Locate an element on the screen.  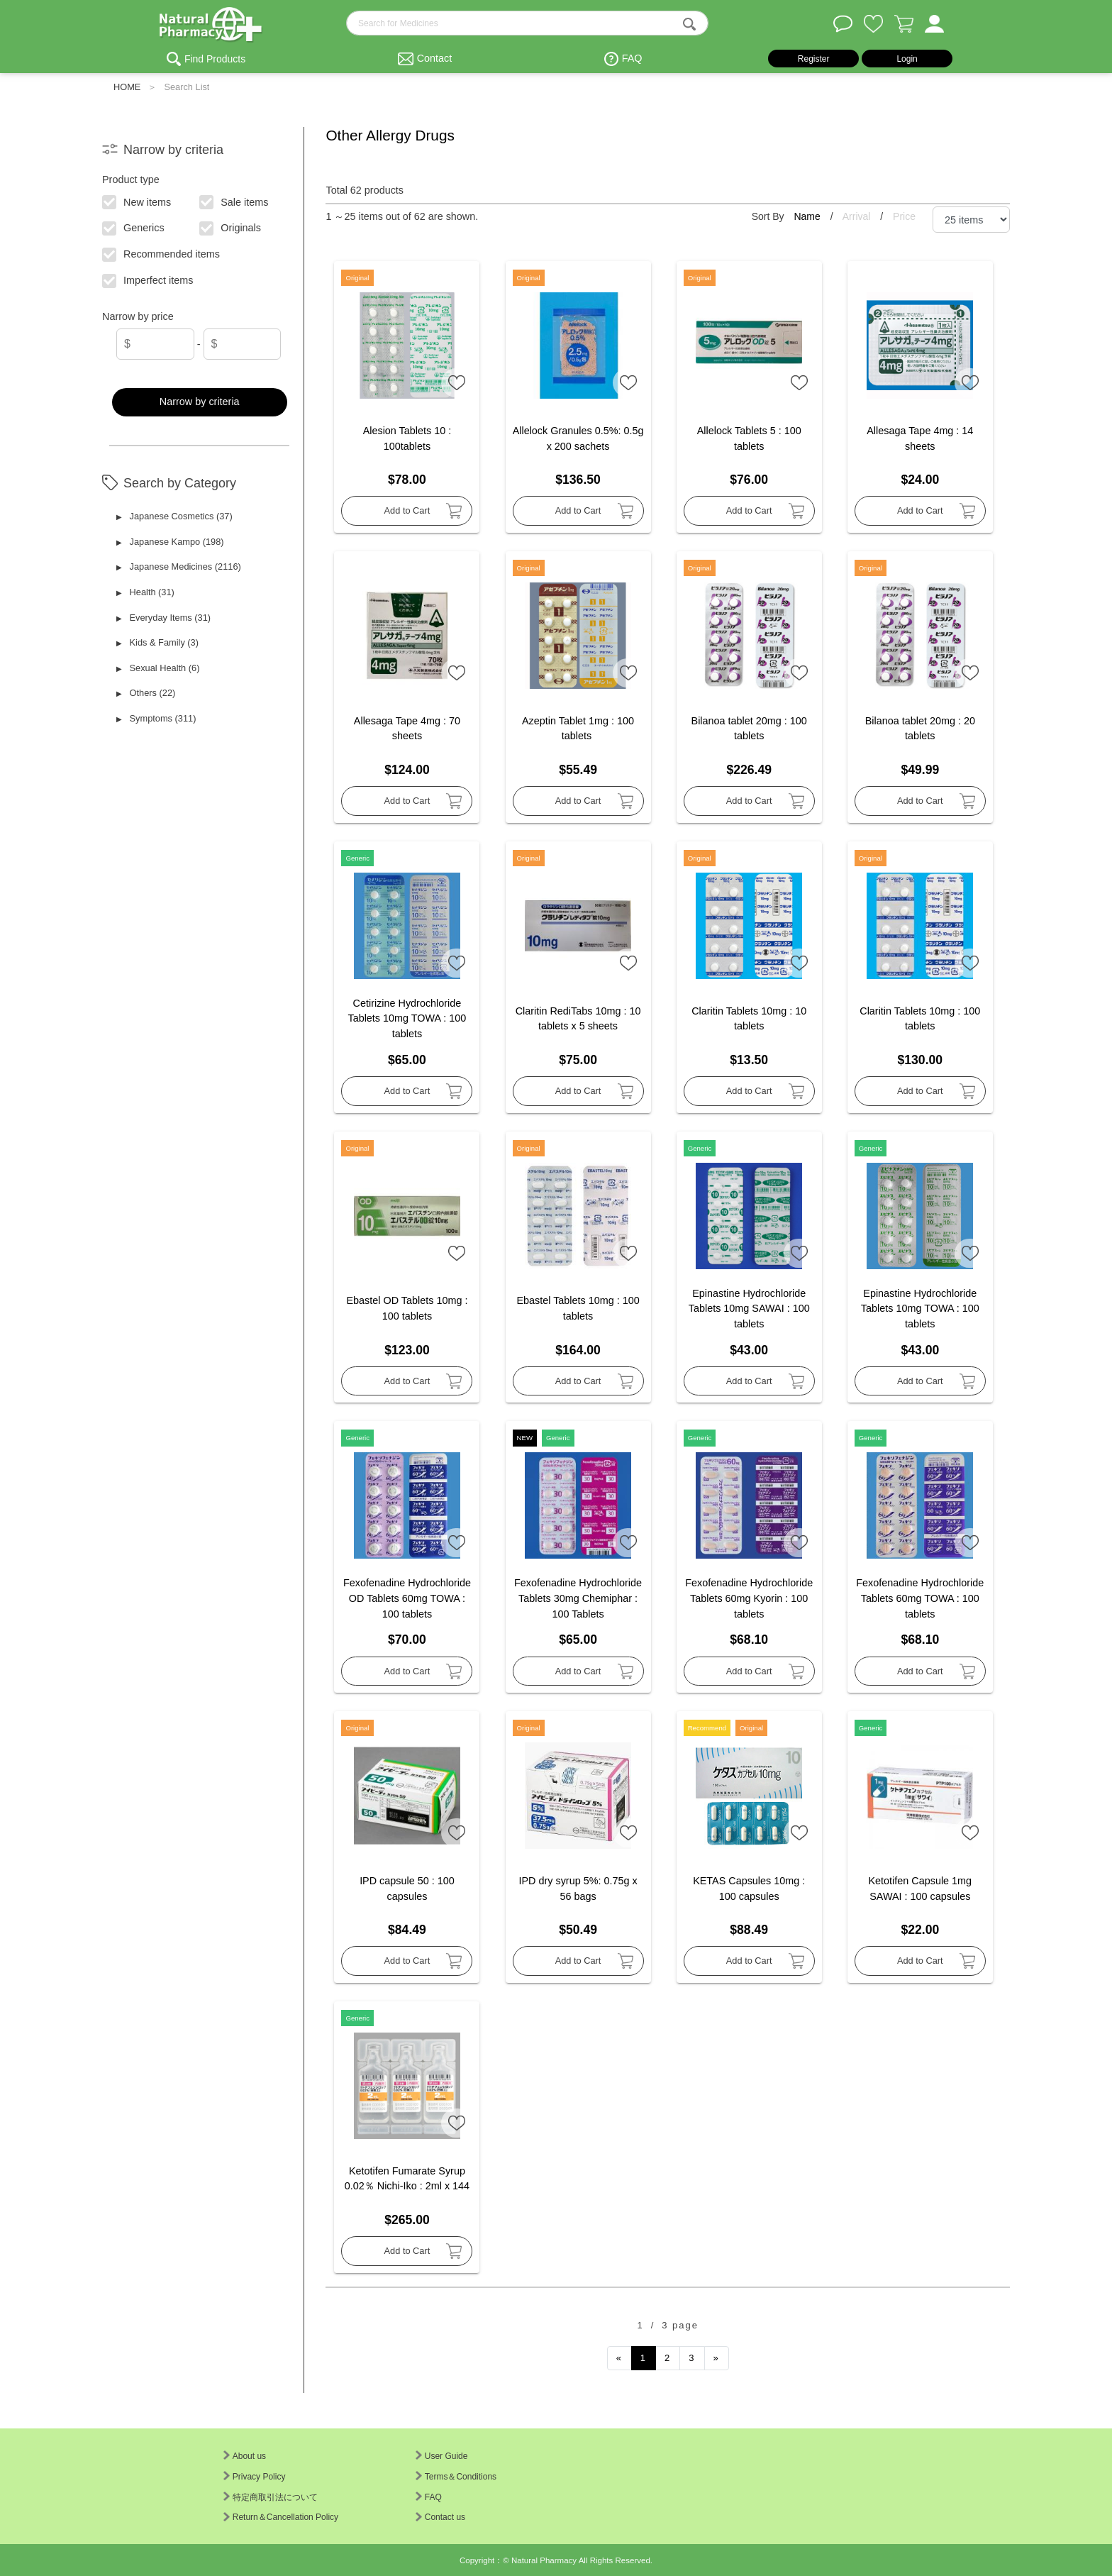
Return＆Cancellation Policy is located at coordinates (280, 2517).